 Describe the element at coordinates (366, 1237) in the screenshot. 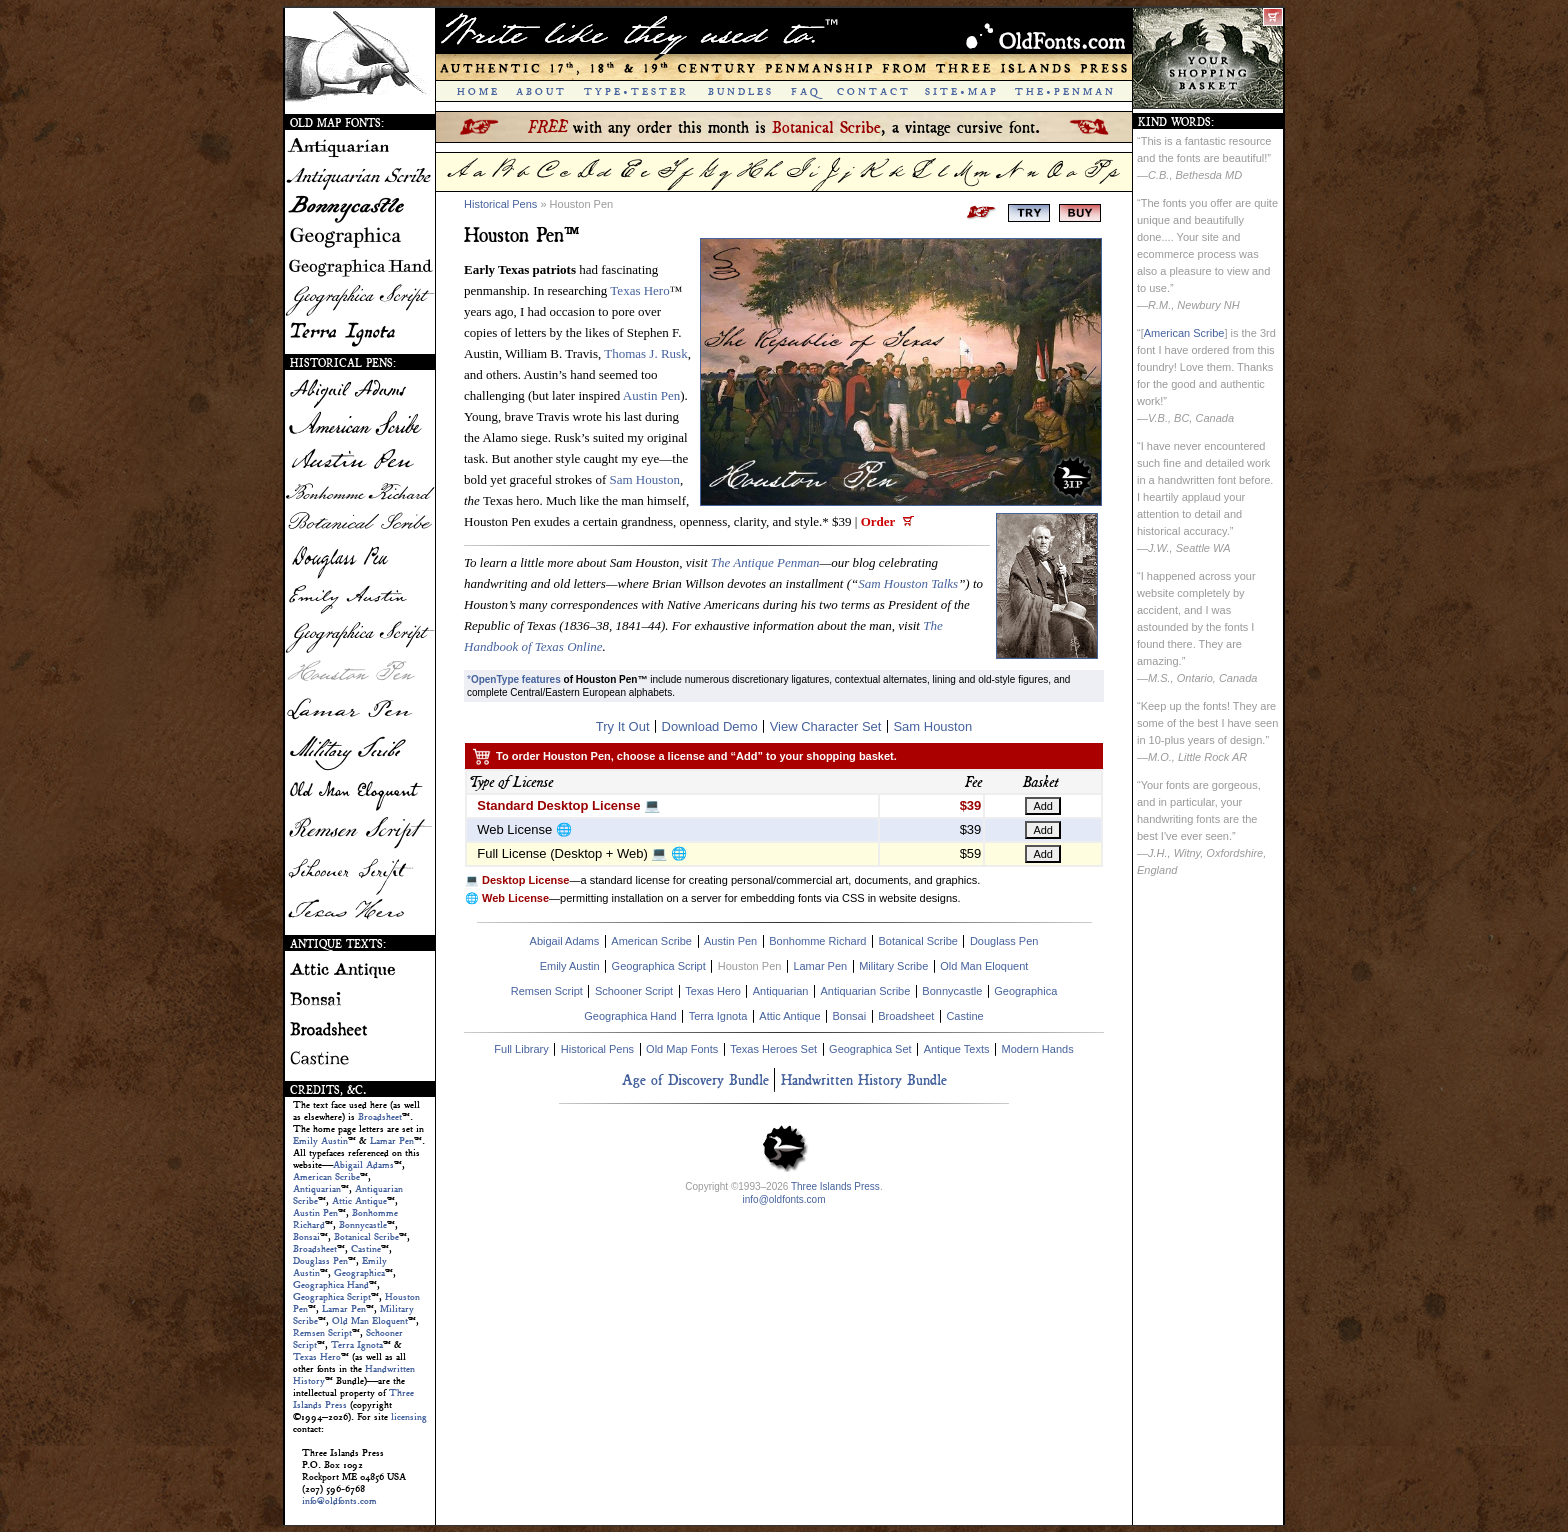

I see `Botanical Scribe` at that location.